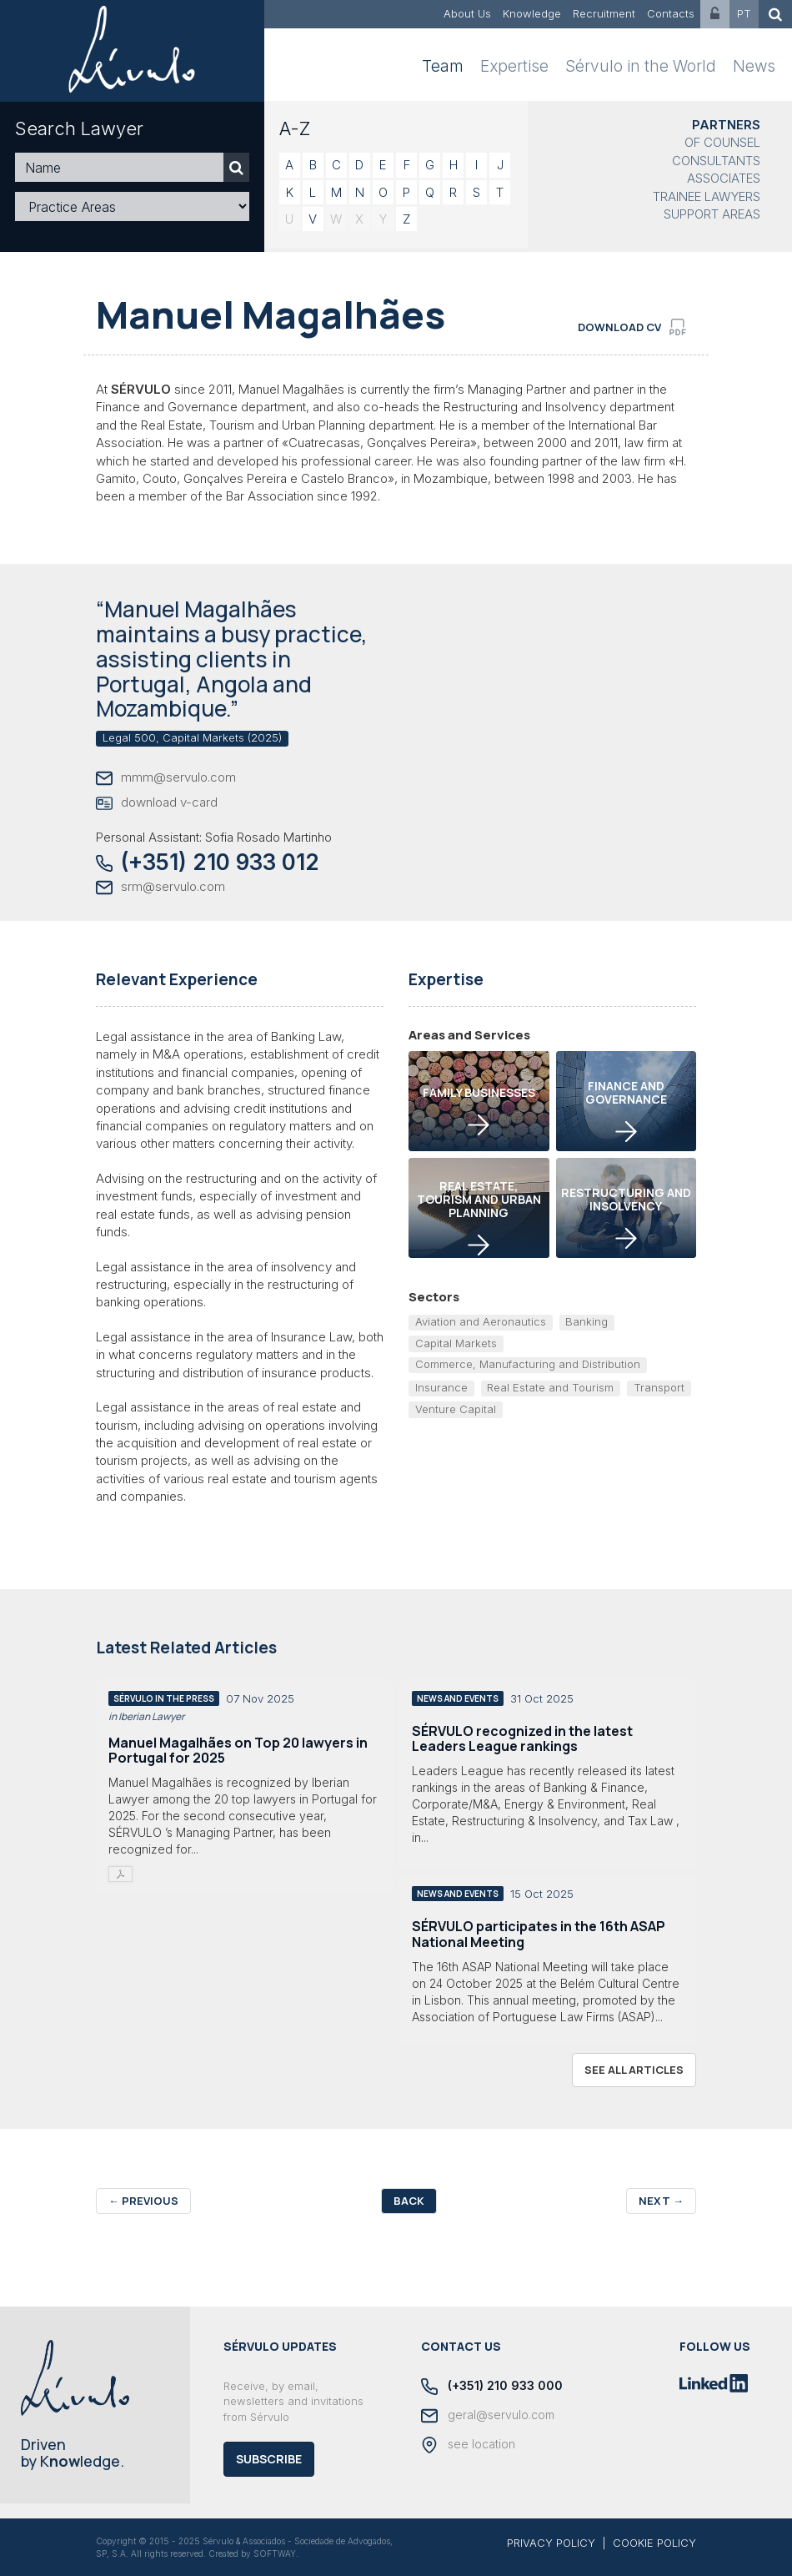 This screenshot has height=2576, width=792. Describe the element at coordinates (754, 66) in the screenshot. I see `News` at that location.